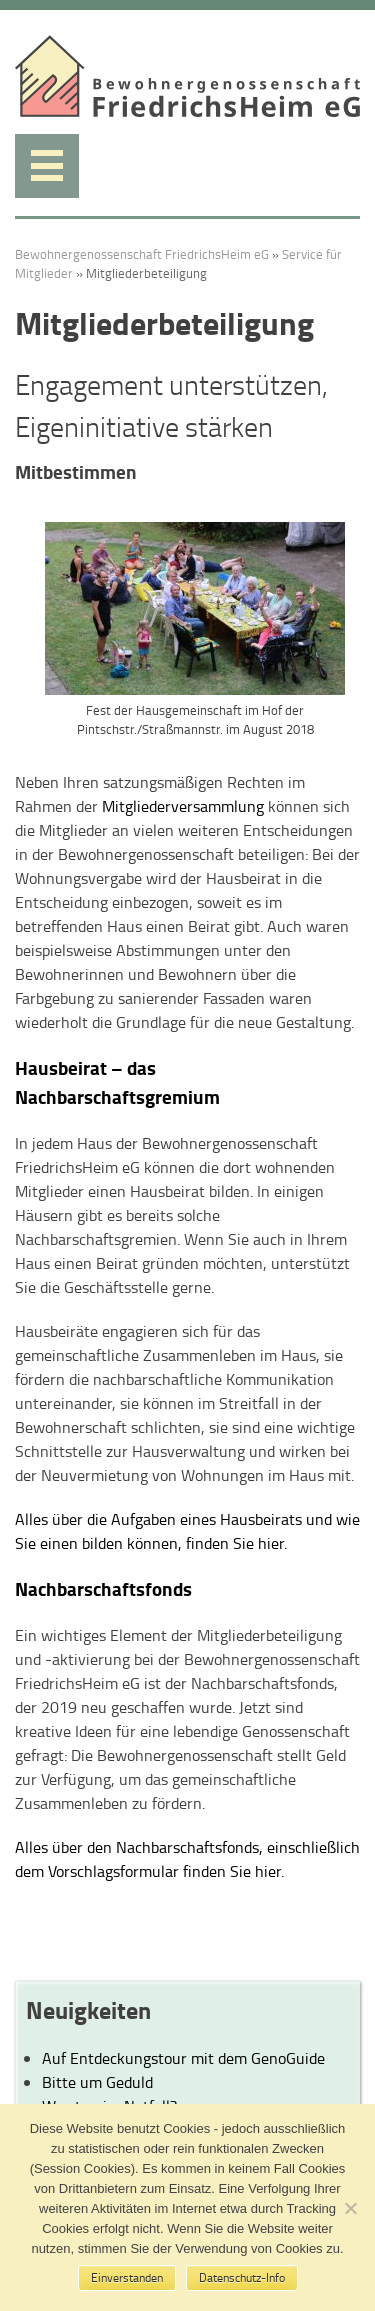 The image size is (375, 2311). I want to click on Menü anzeigen, so click(47, 166).